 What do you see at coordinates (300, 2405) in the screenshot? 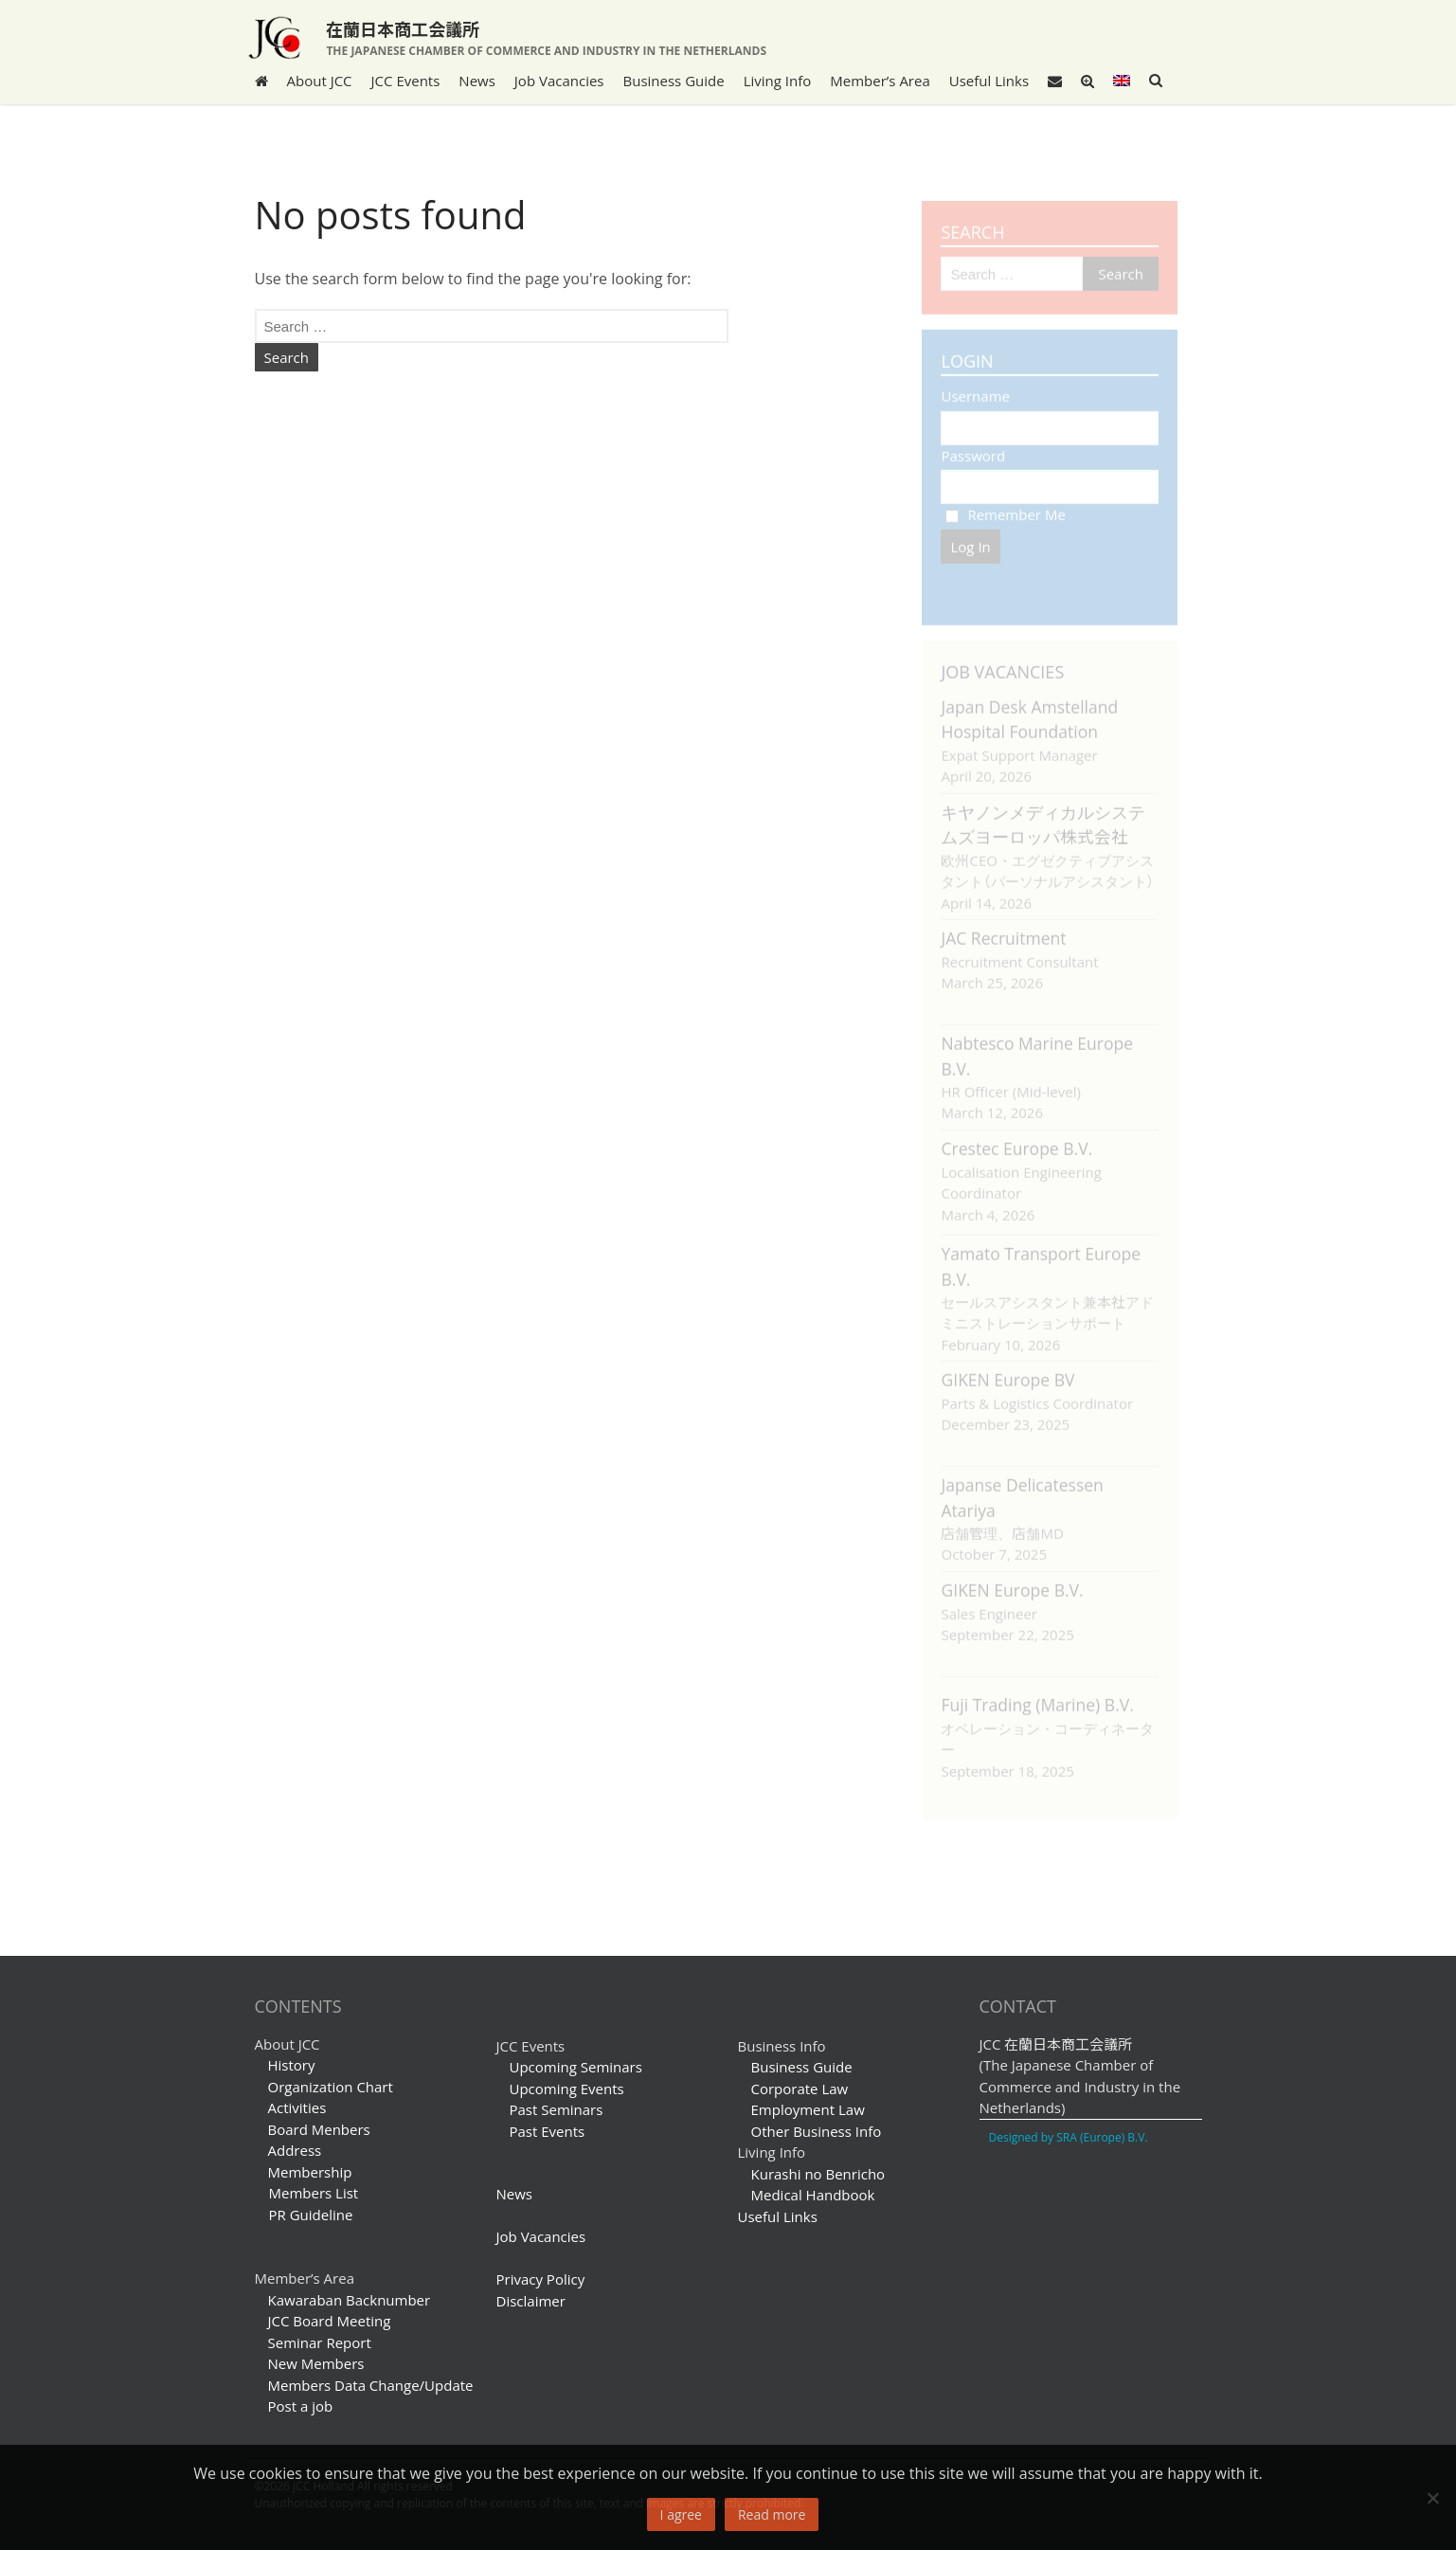
I see `Post a job` at bounding box center [300, 2405].